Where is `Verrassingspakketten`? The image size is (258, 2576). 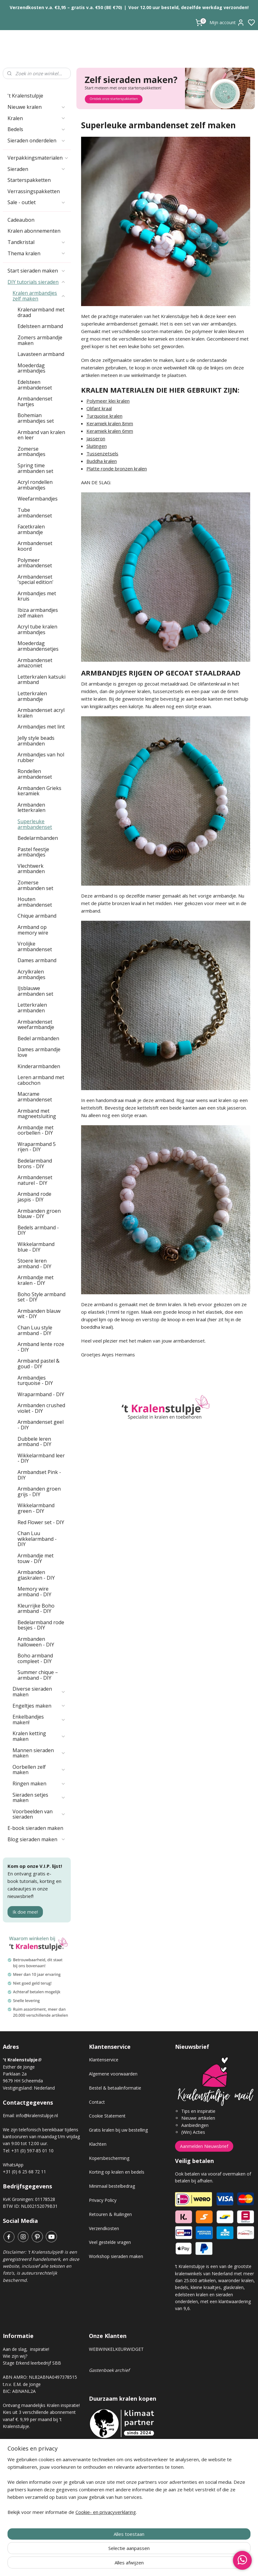
Verrassingspakketten is located at coordinates (34, 191).